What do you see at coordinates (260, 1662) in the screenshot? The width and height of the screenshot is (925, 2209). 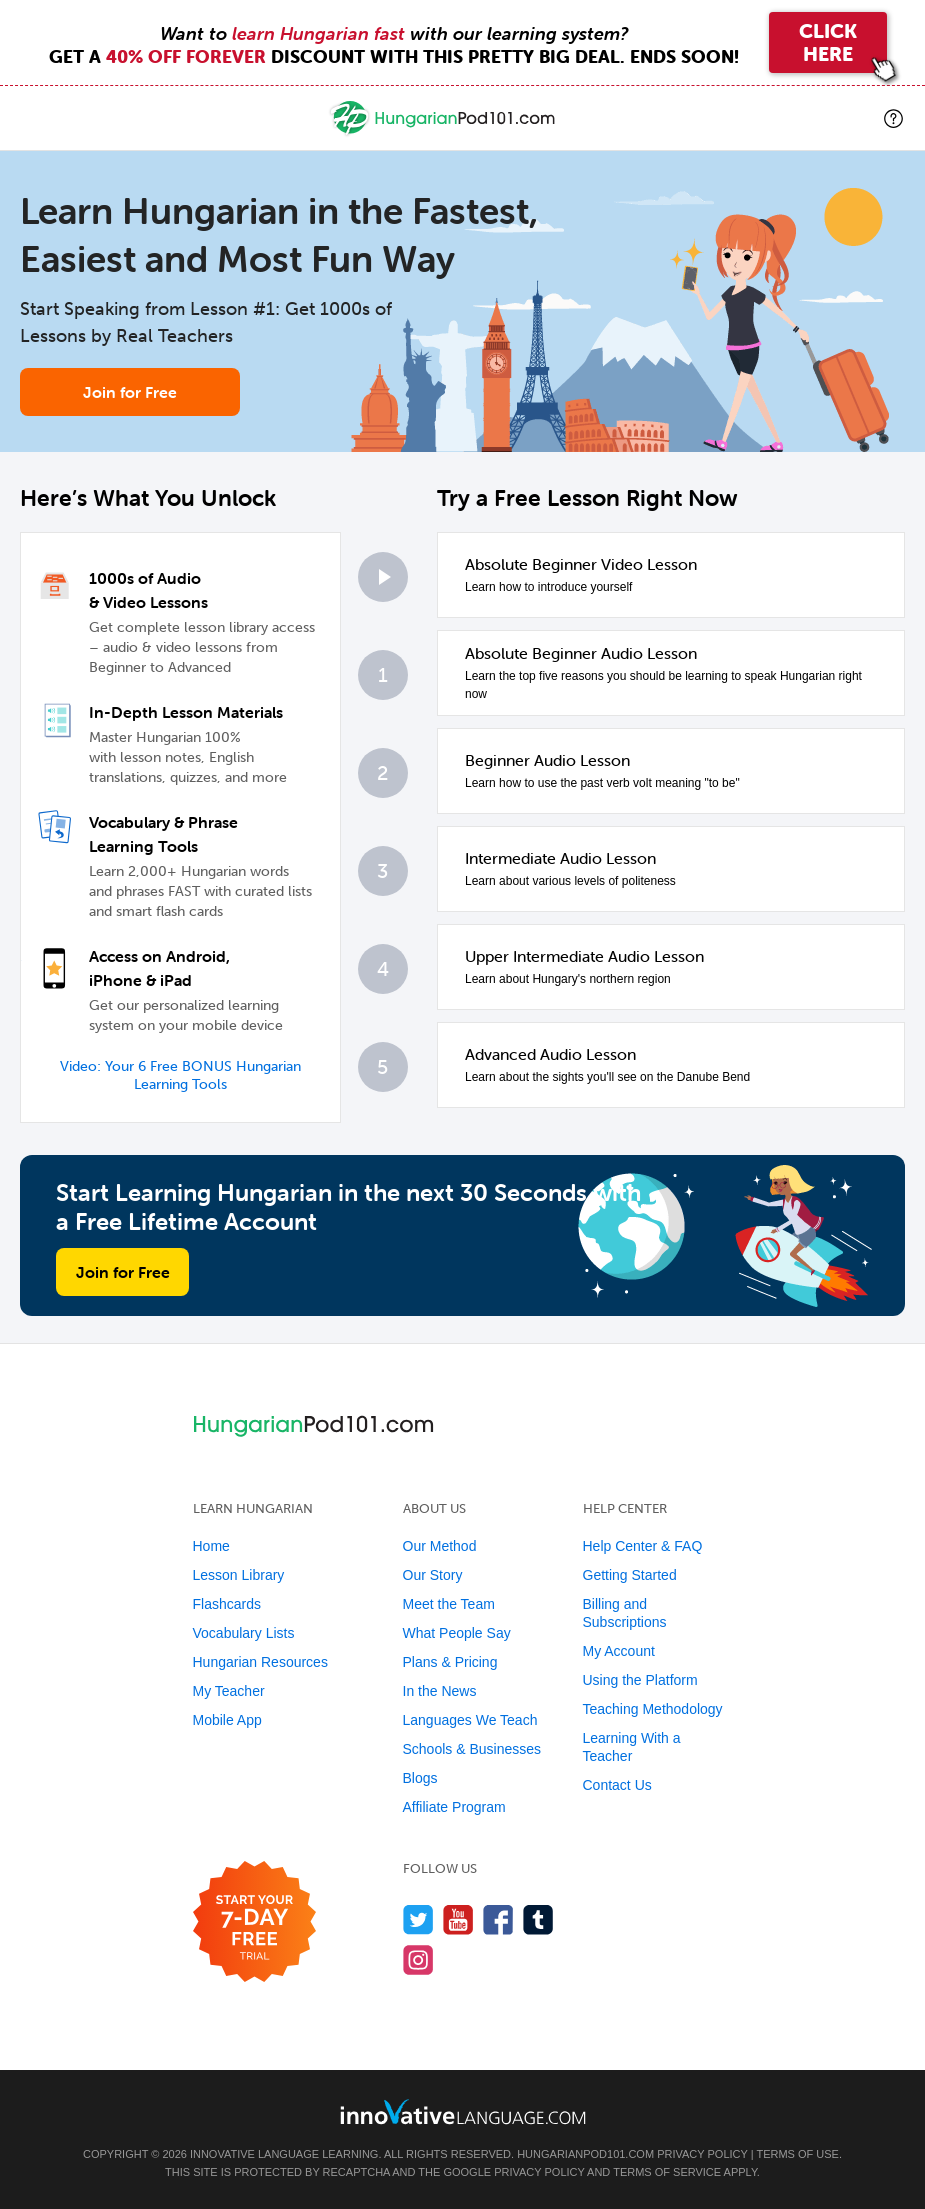 I see `Hungarian Resources` at bounding box center [260, 1662].